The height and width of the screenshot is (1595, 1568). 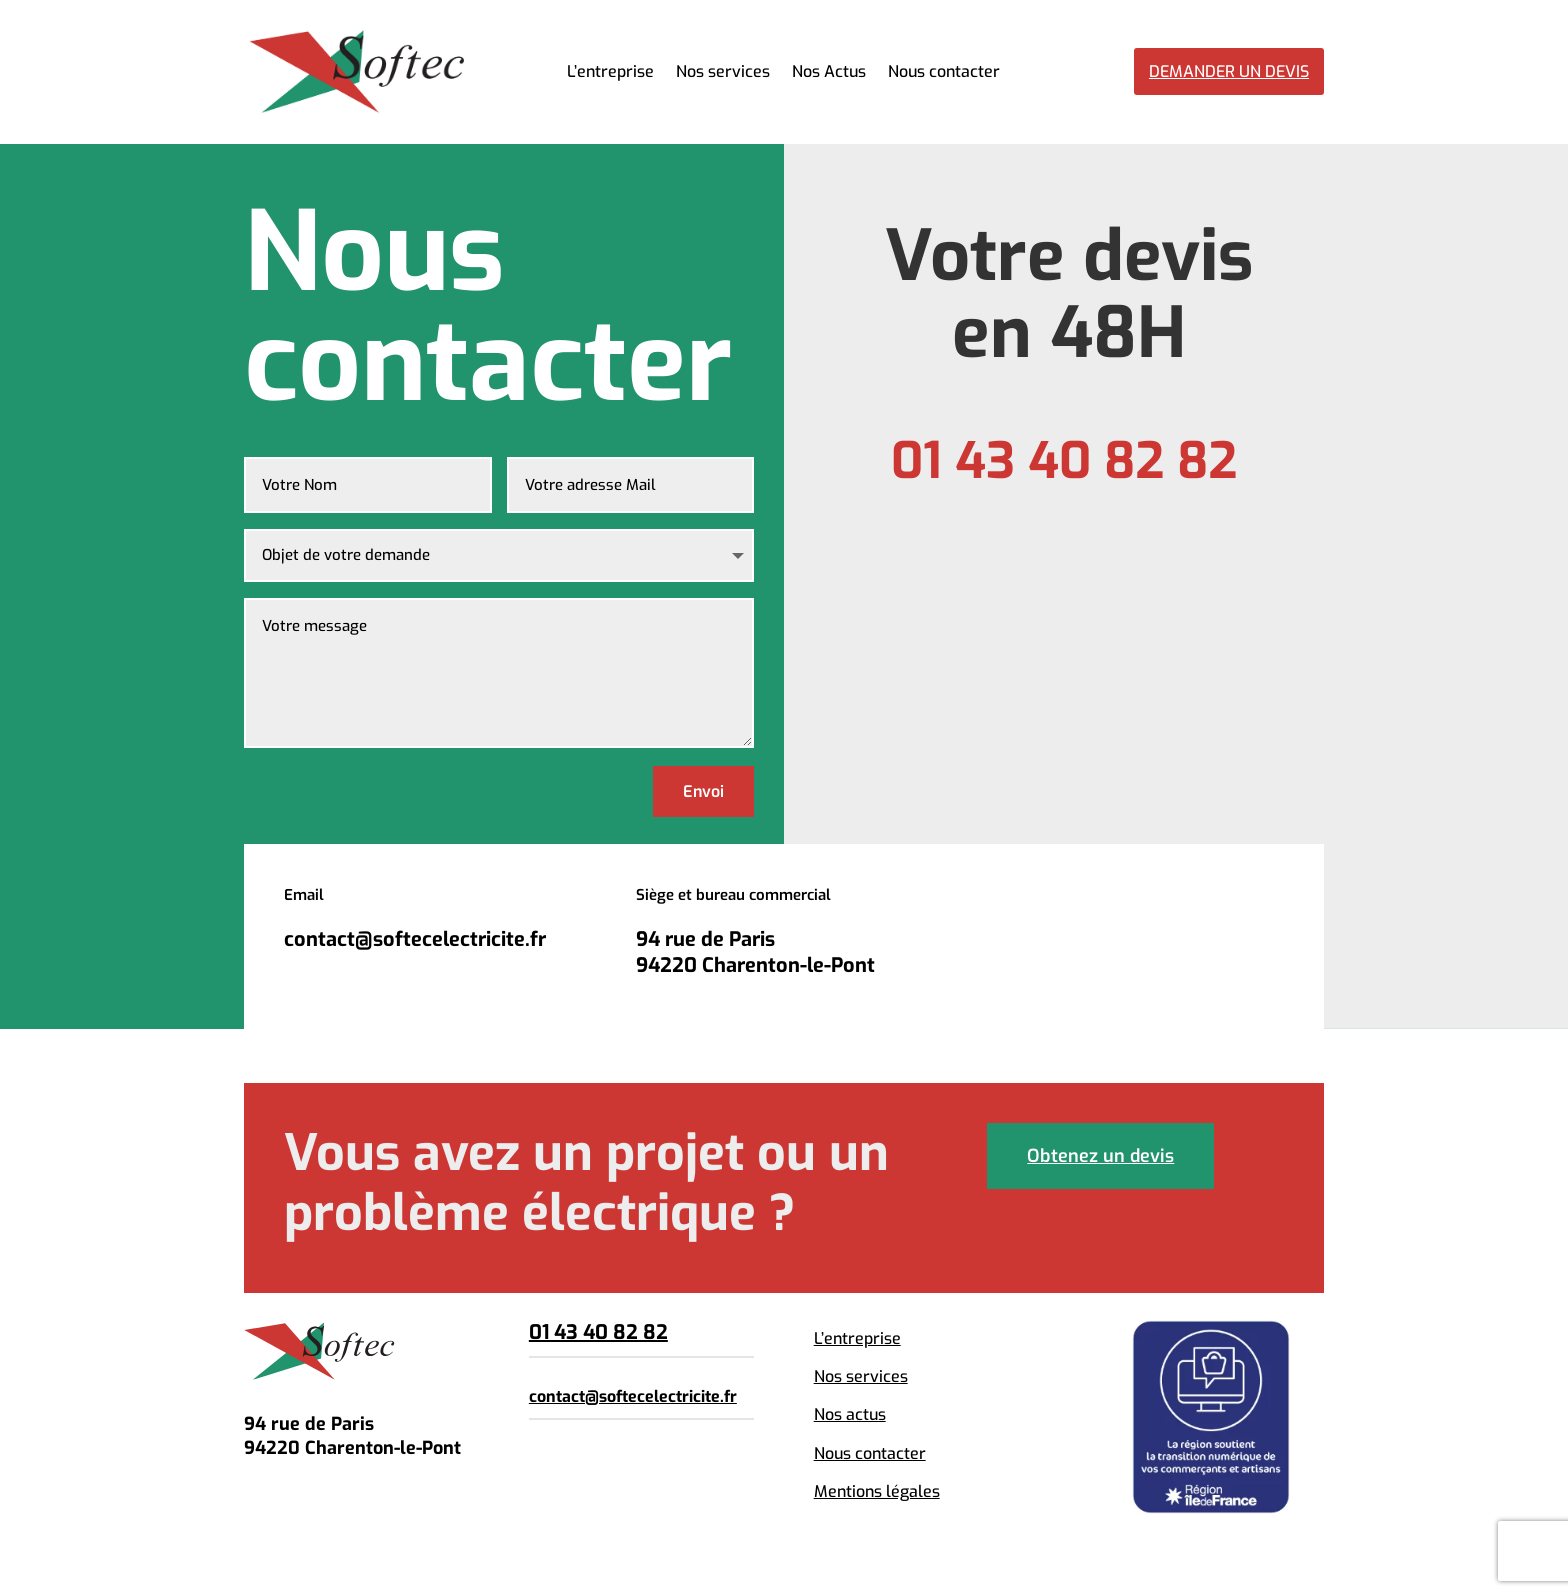 I want to click on contact@softecelectricite.fr, so click(x=633, y=1396).